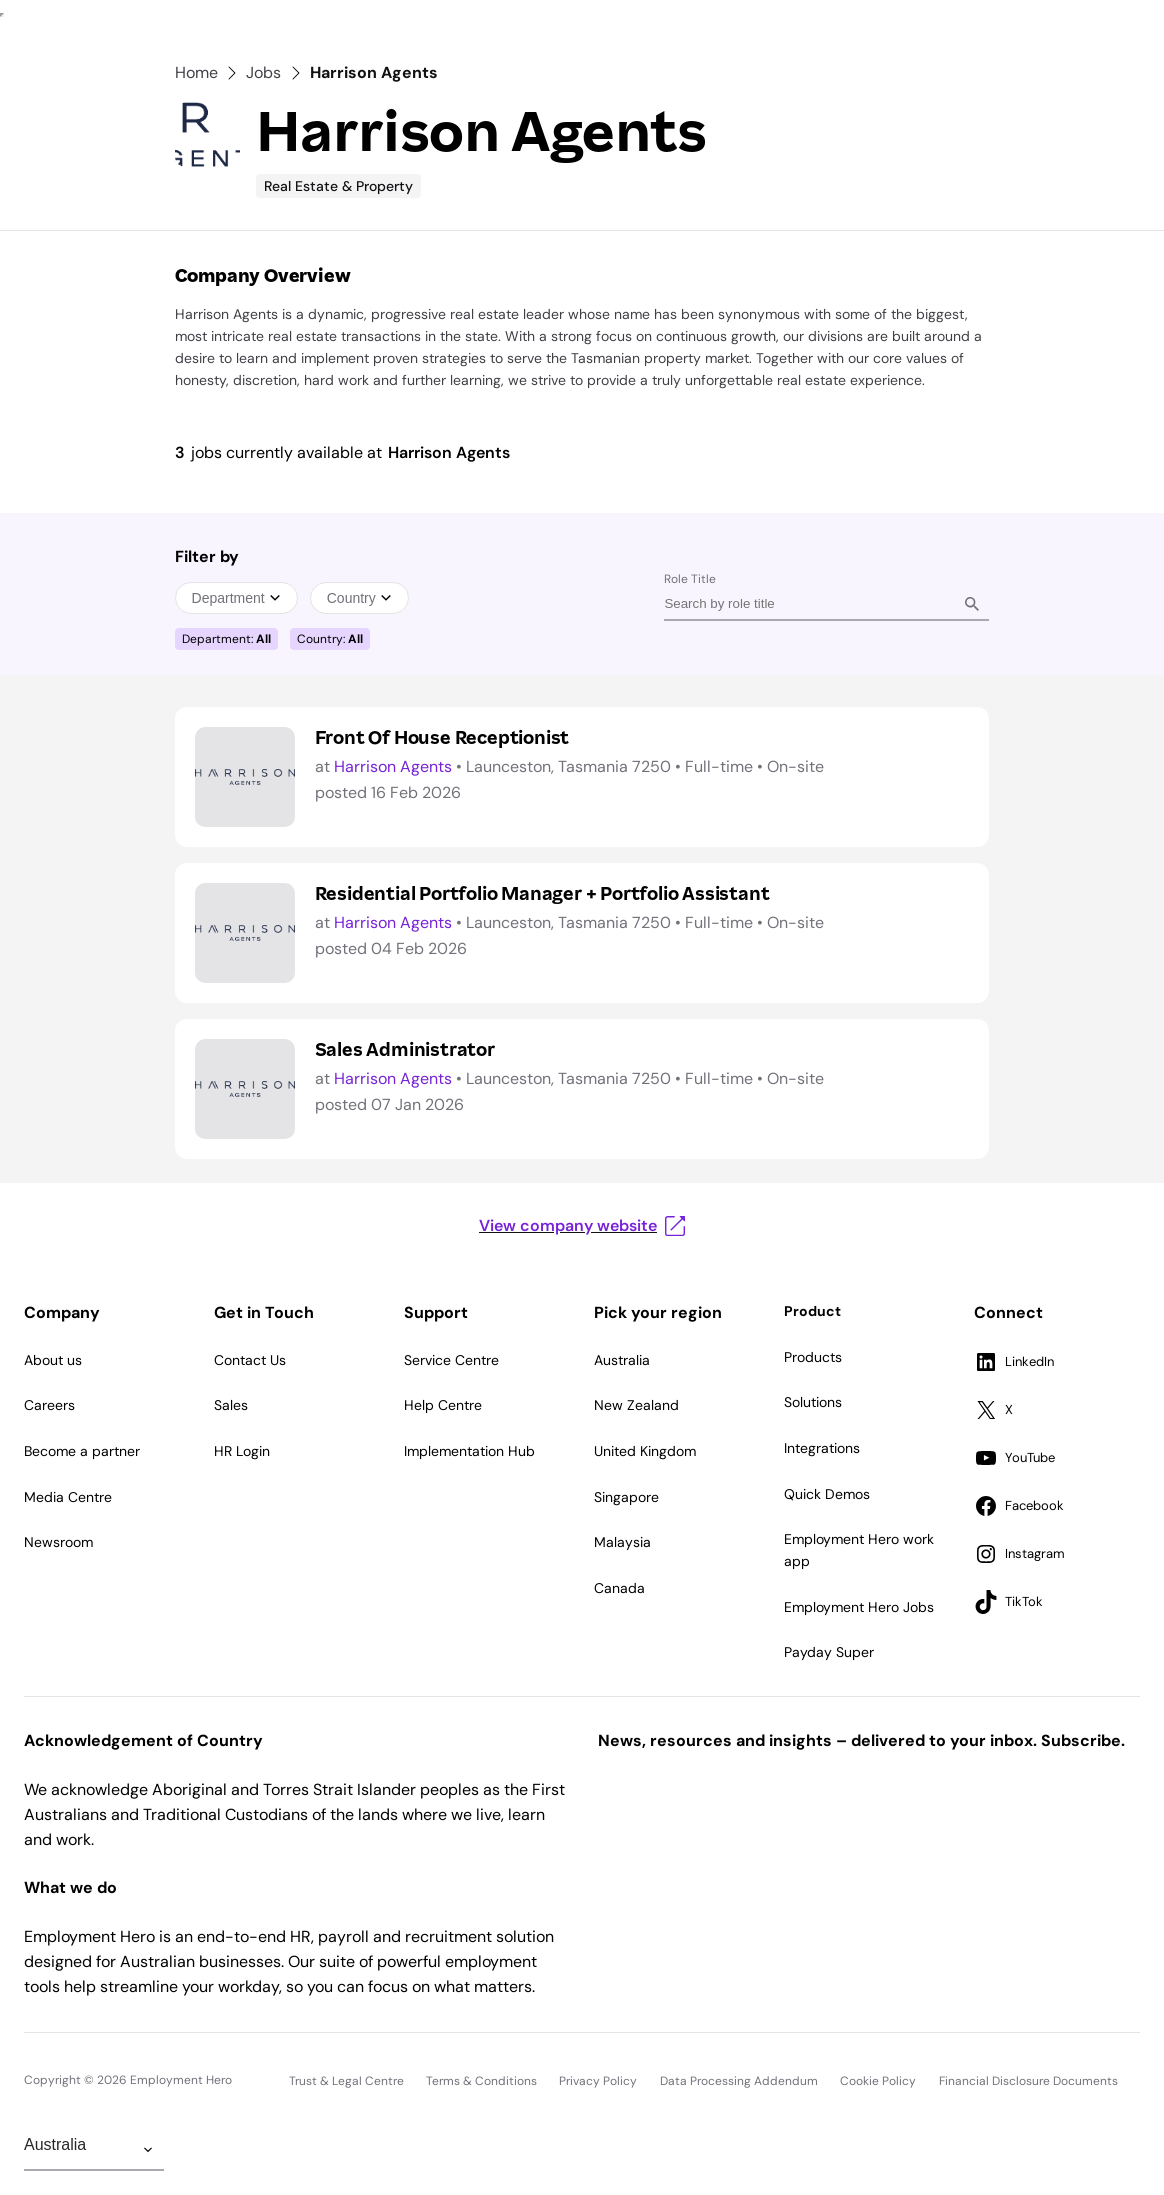  What do you see at coordinates (622, 1360) in the screenshot?
I see `Australia` at bounding box center [622, 1360].